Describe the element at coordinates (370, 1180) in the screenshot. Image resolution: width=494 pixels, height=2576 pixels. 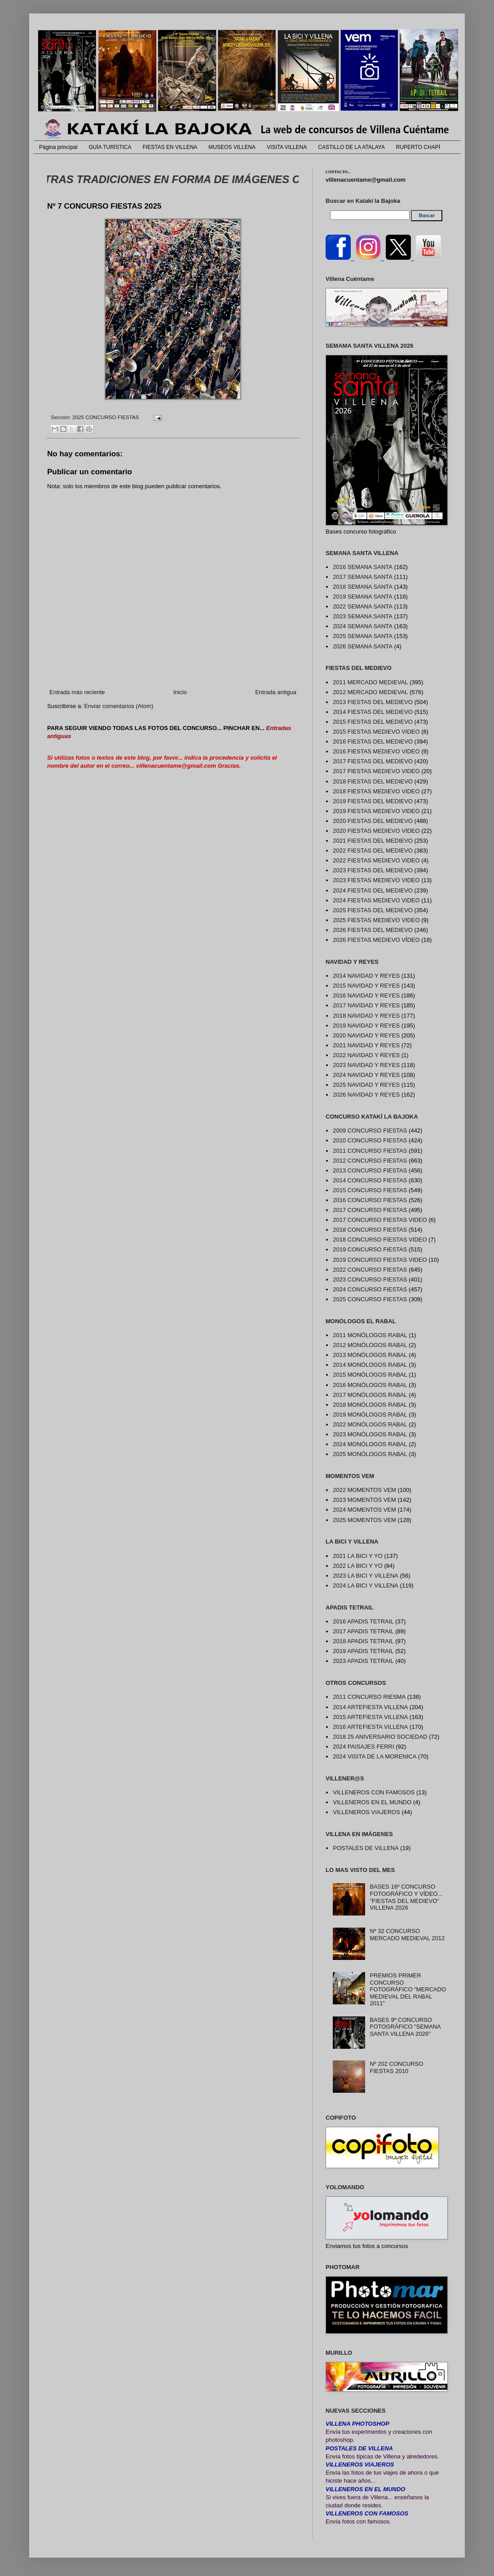
I see `2014 CONCURSO FIESTAS` at that location.